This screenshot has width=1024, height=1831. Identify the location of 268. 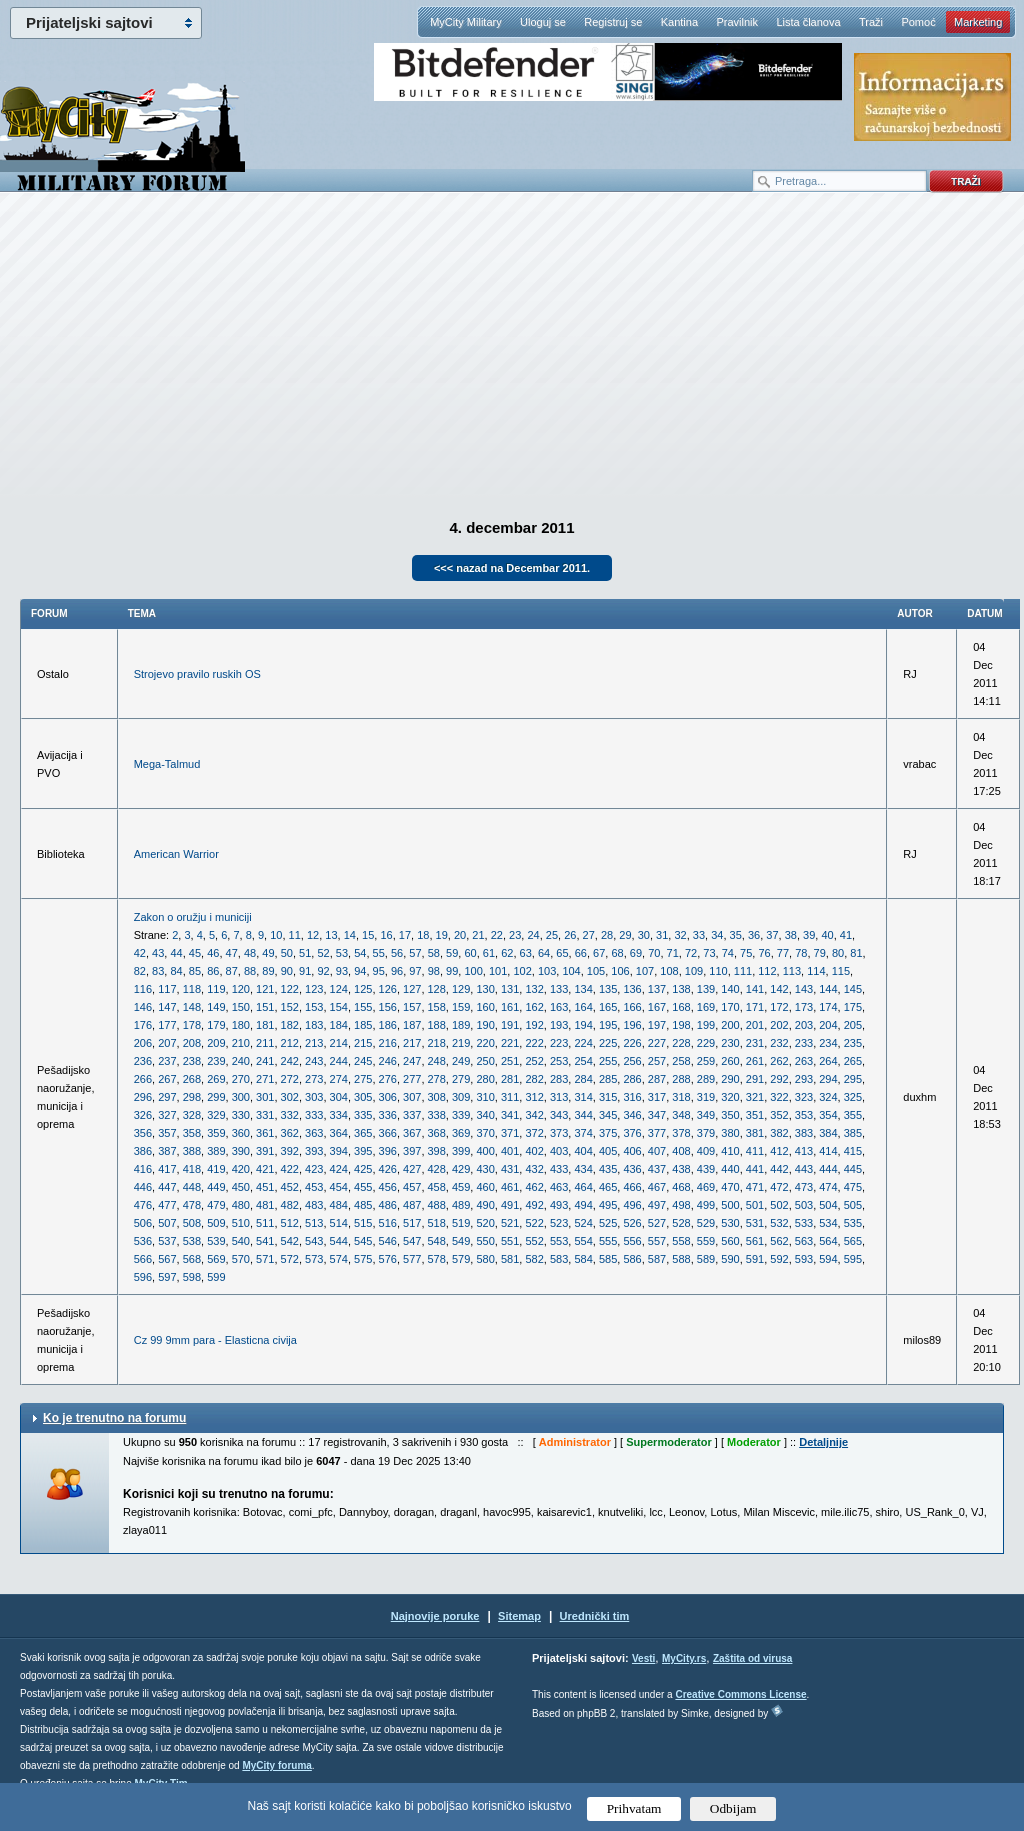
(192, 1079).